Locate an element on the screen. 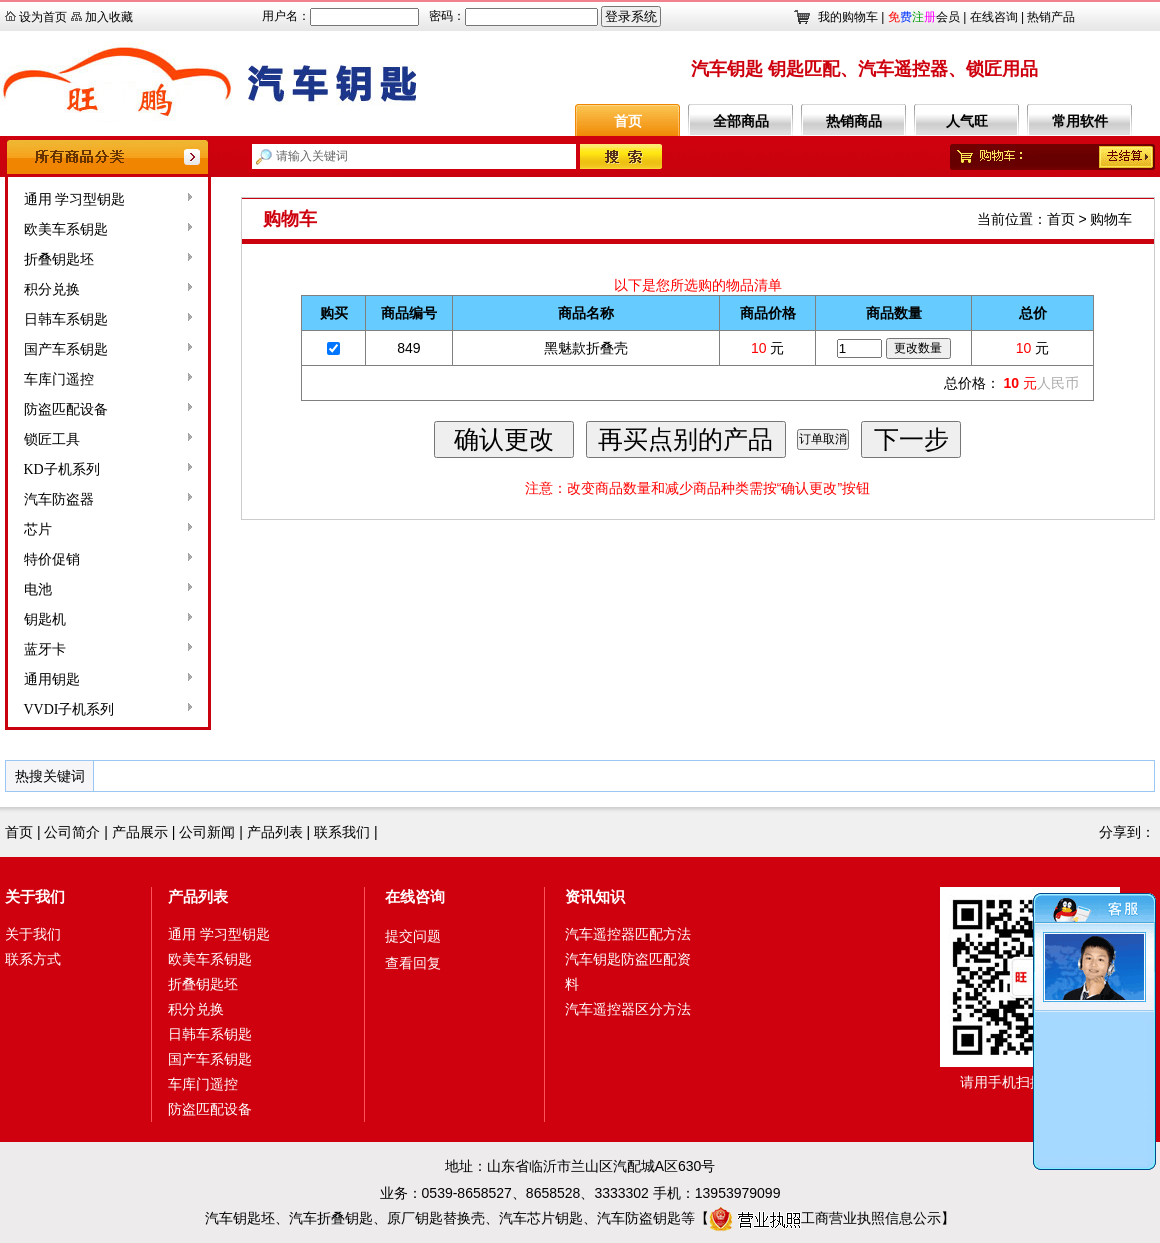 This screenshot has height=1243, width=1160. 公司简介 is located at coordinates (72, 832).